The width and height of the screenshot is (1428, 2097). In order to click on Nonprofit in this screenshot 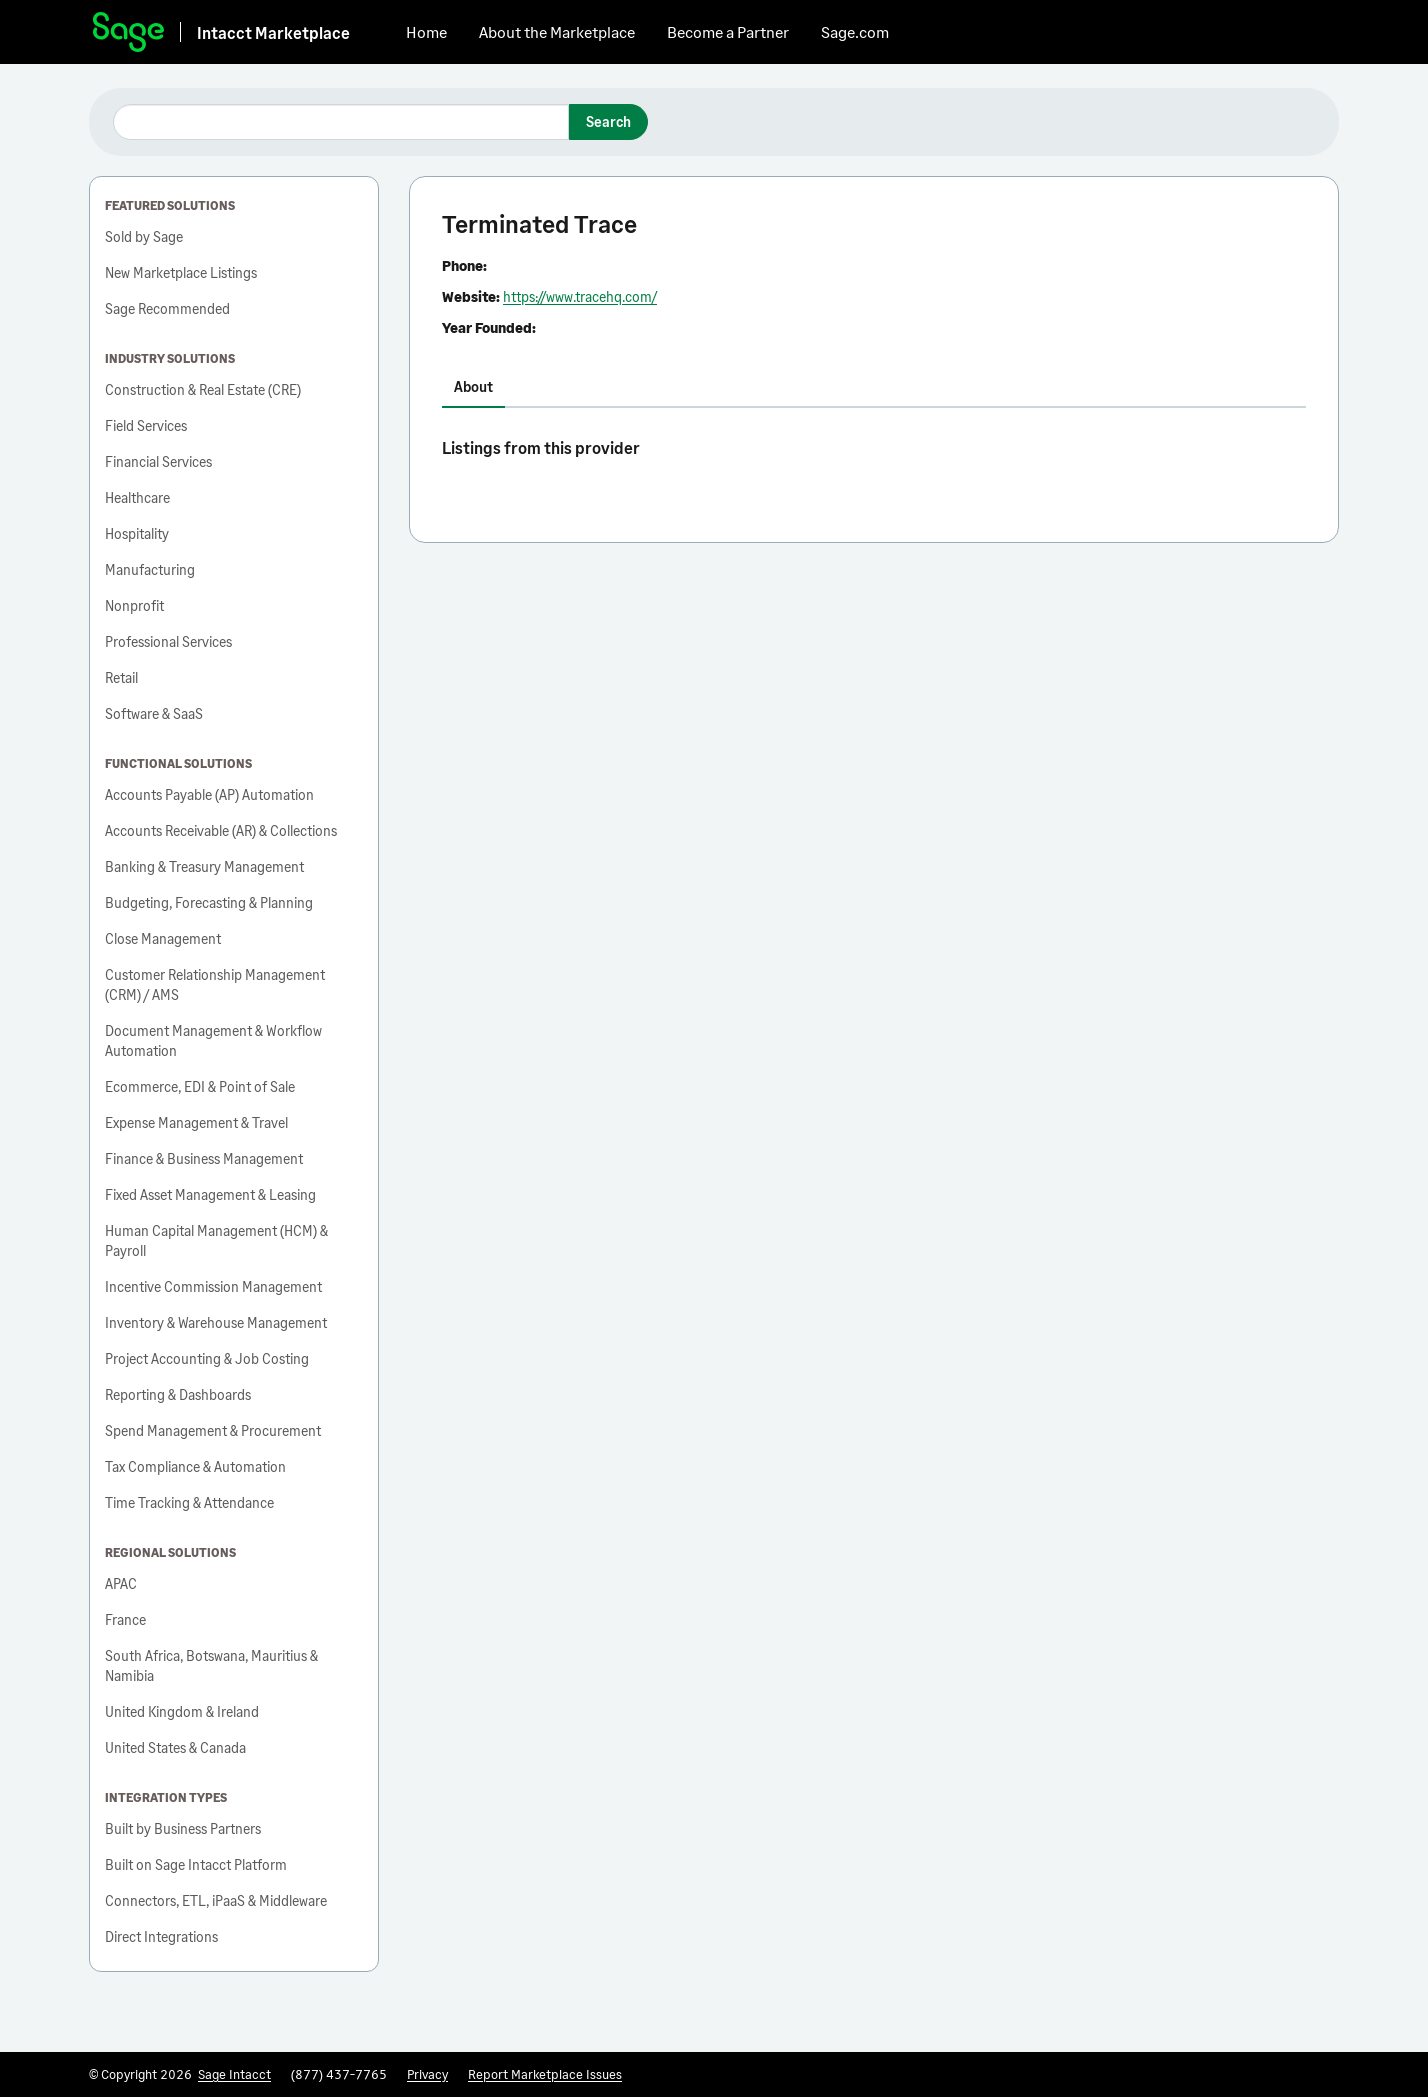, I will do `click(134, 605)`.